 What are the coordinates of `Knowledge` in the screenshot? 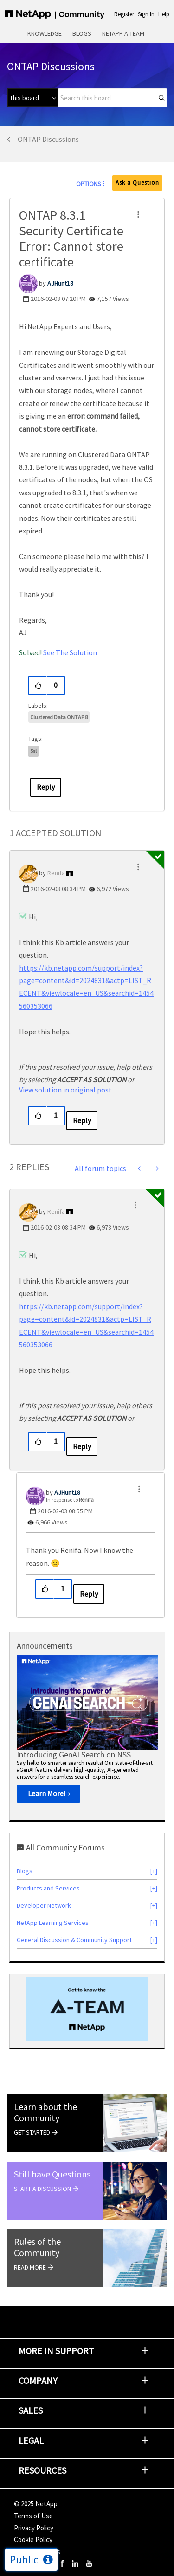 It's located at (44, 33).